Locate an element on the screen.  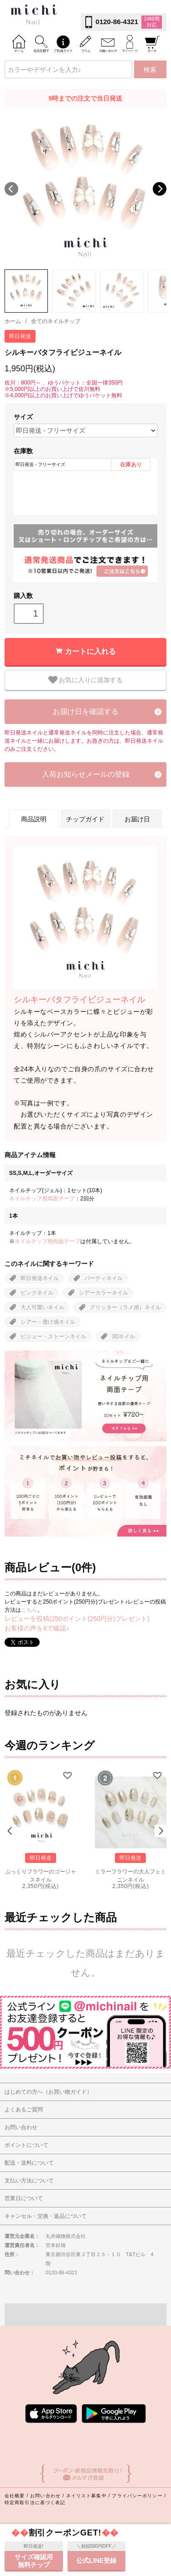
検索 is located at coordinates (150, 69).